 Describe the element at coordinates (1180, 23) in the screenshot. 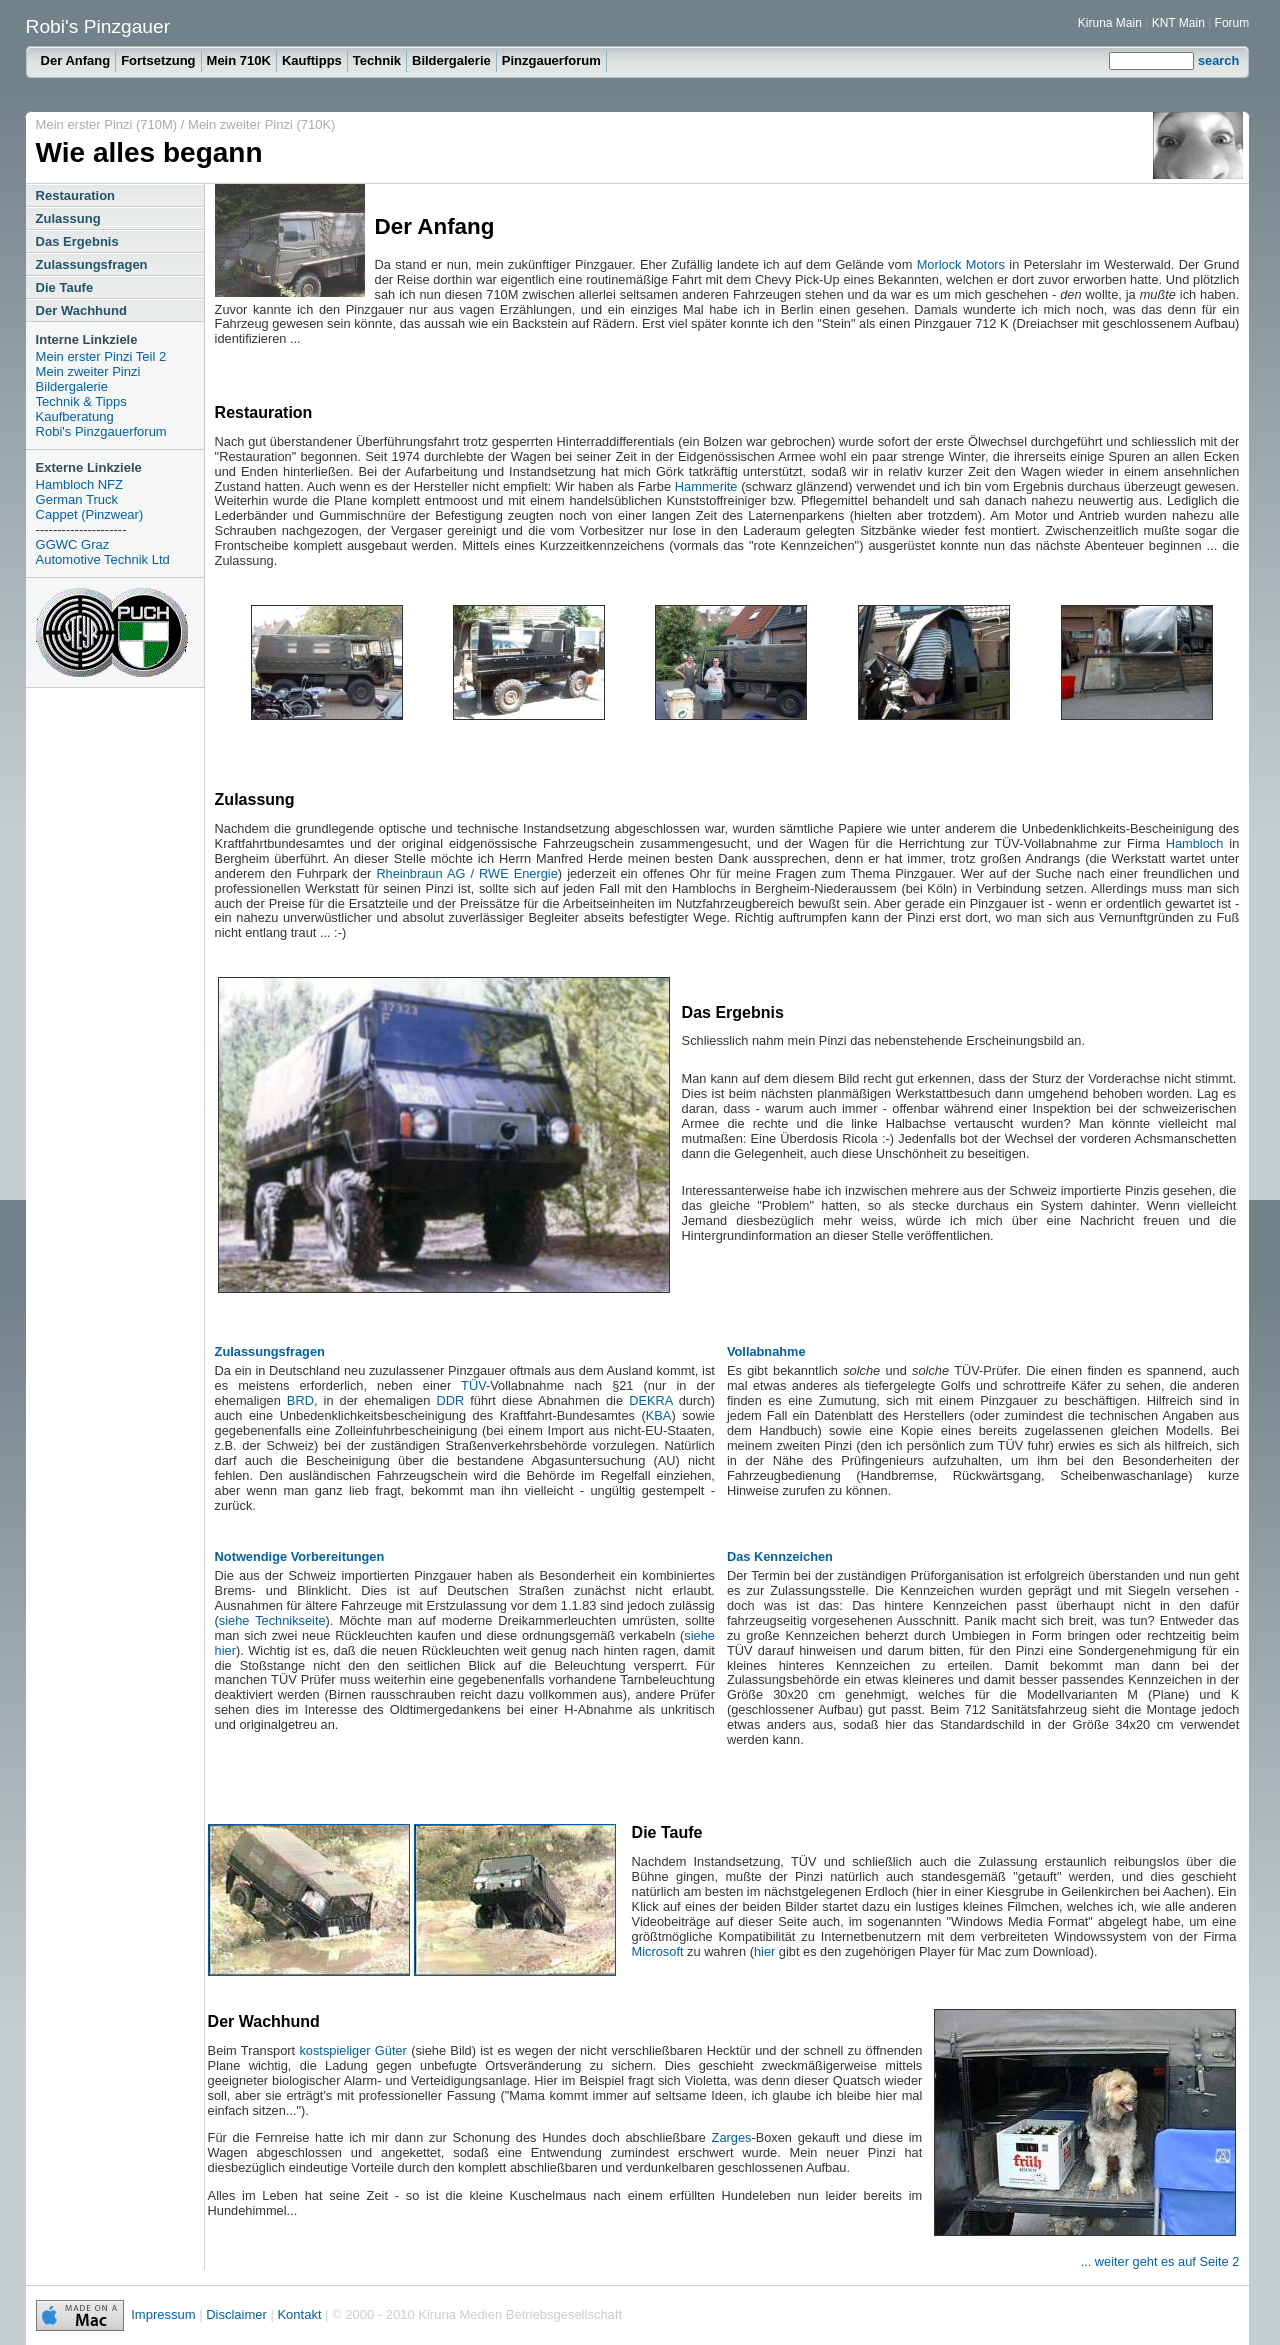

I see `KNT Main` at that location.